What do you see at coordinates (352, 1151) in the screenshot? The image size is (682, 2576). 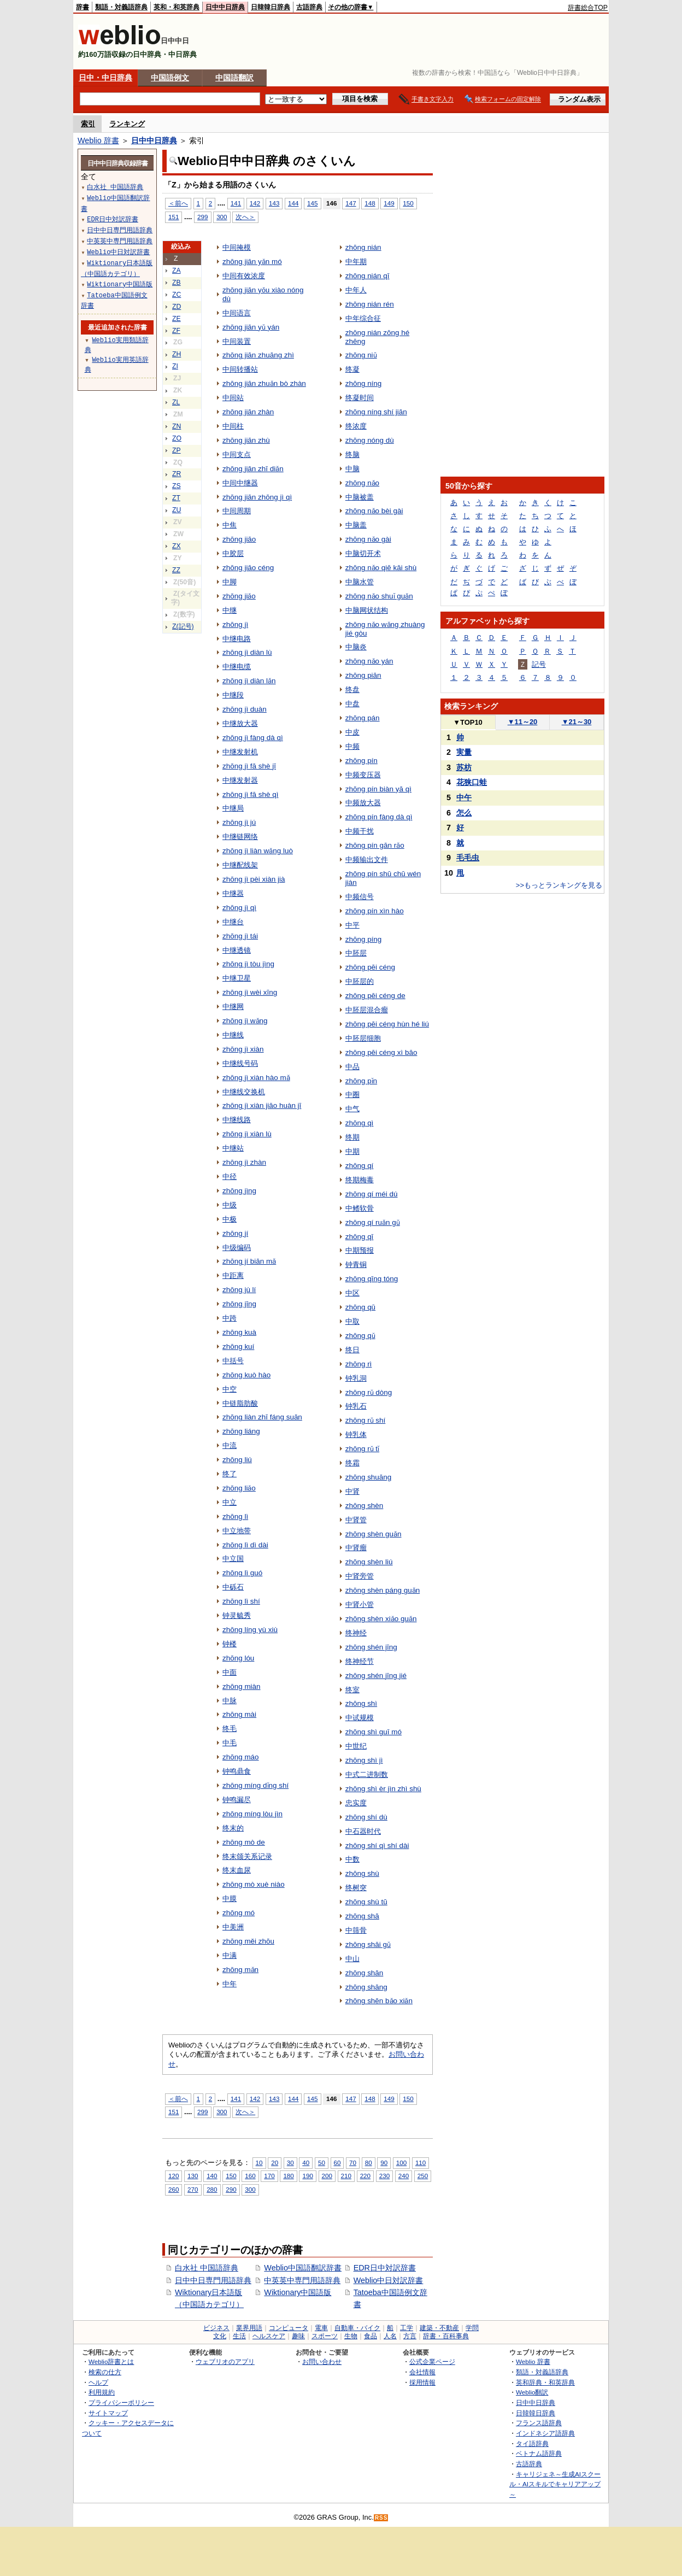 I see `中期` at bounding box center [352, 1151].